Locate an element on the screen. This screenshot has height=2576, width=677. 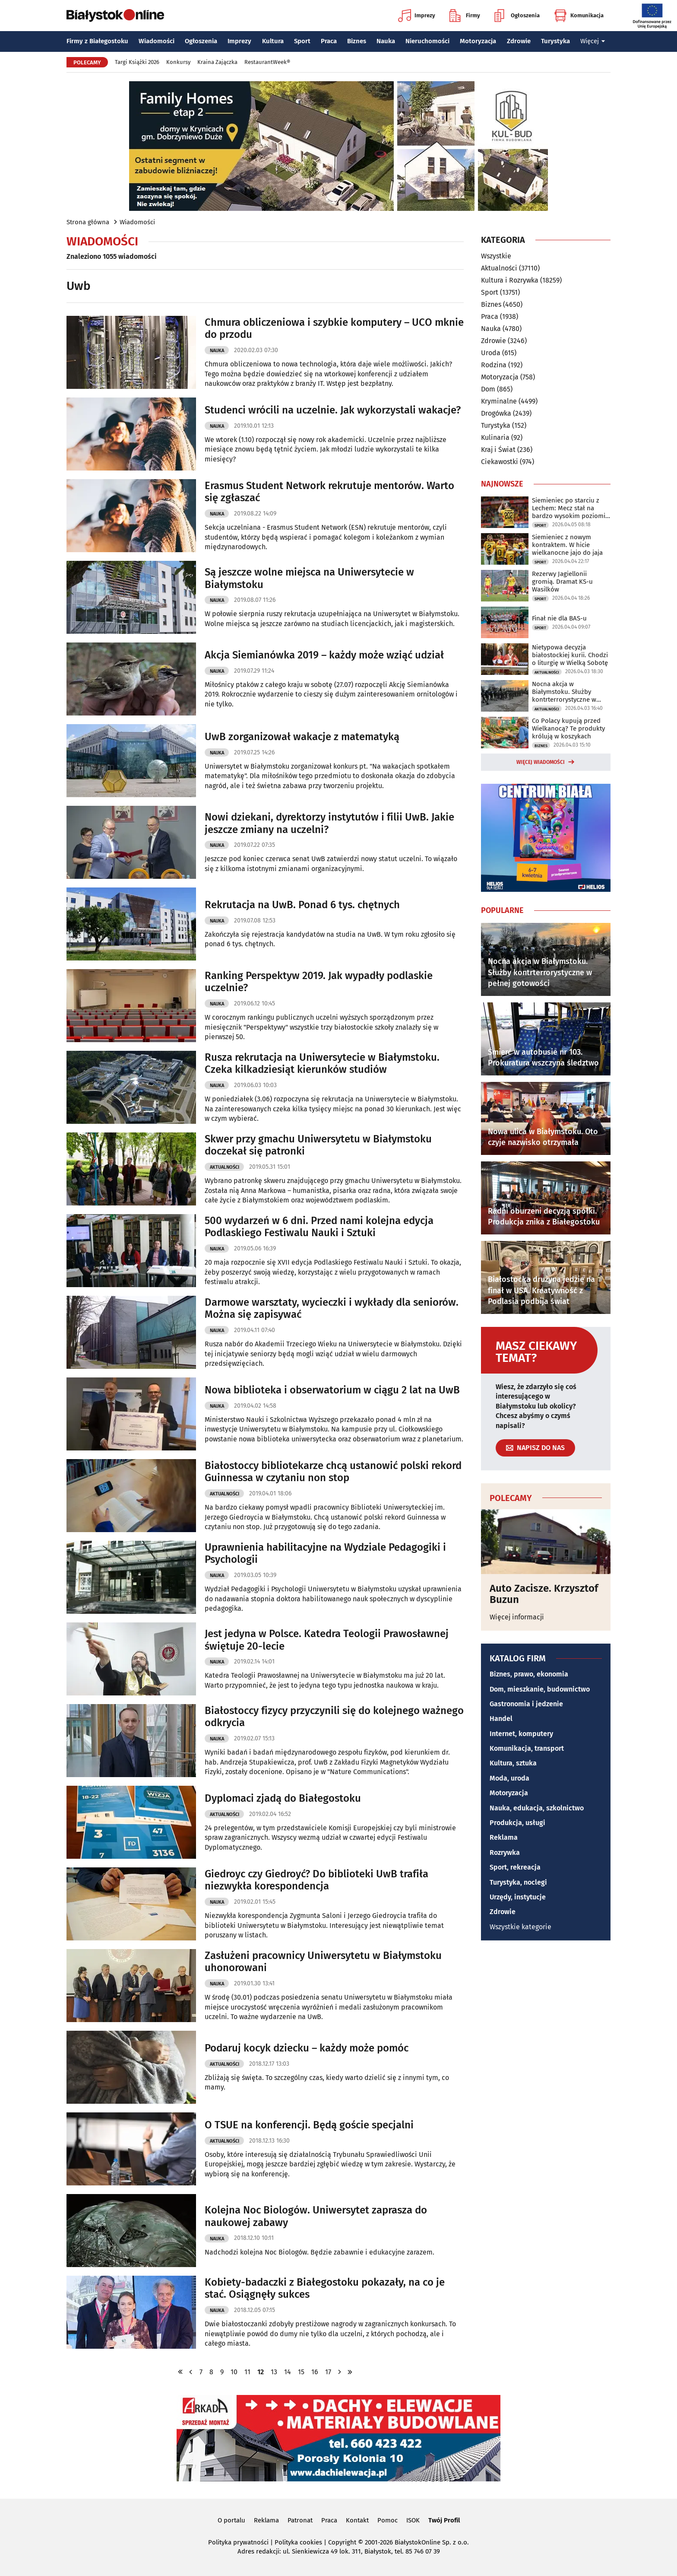
Kolejna Noc Biologów. Uniwersytet zaprasza do naukowej zabawy is located at coordinates (316, 2216).